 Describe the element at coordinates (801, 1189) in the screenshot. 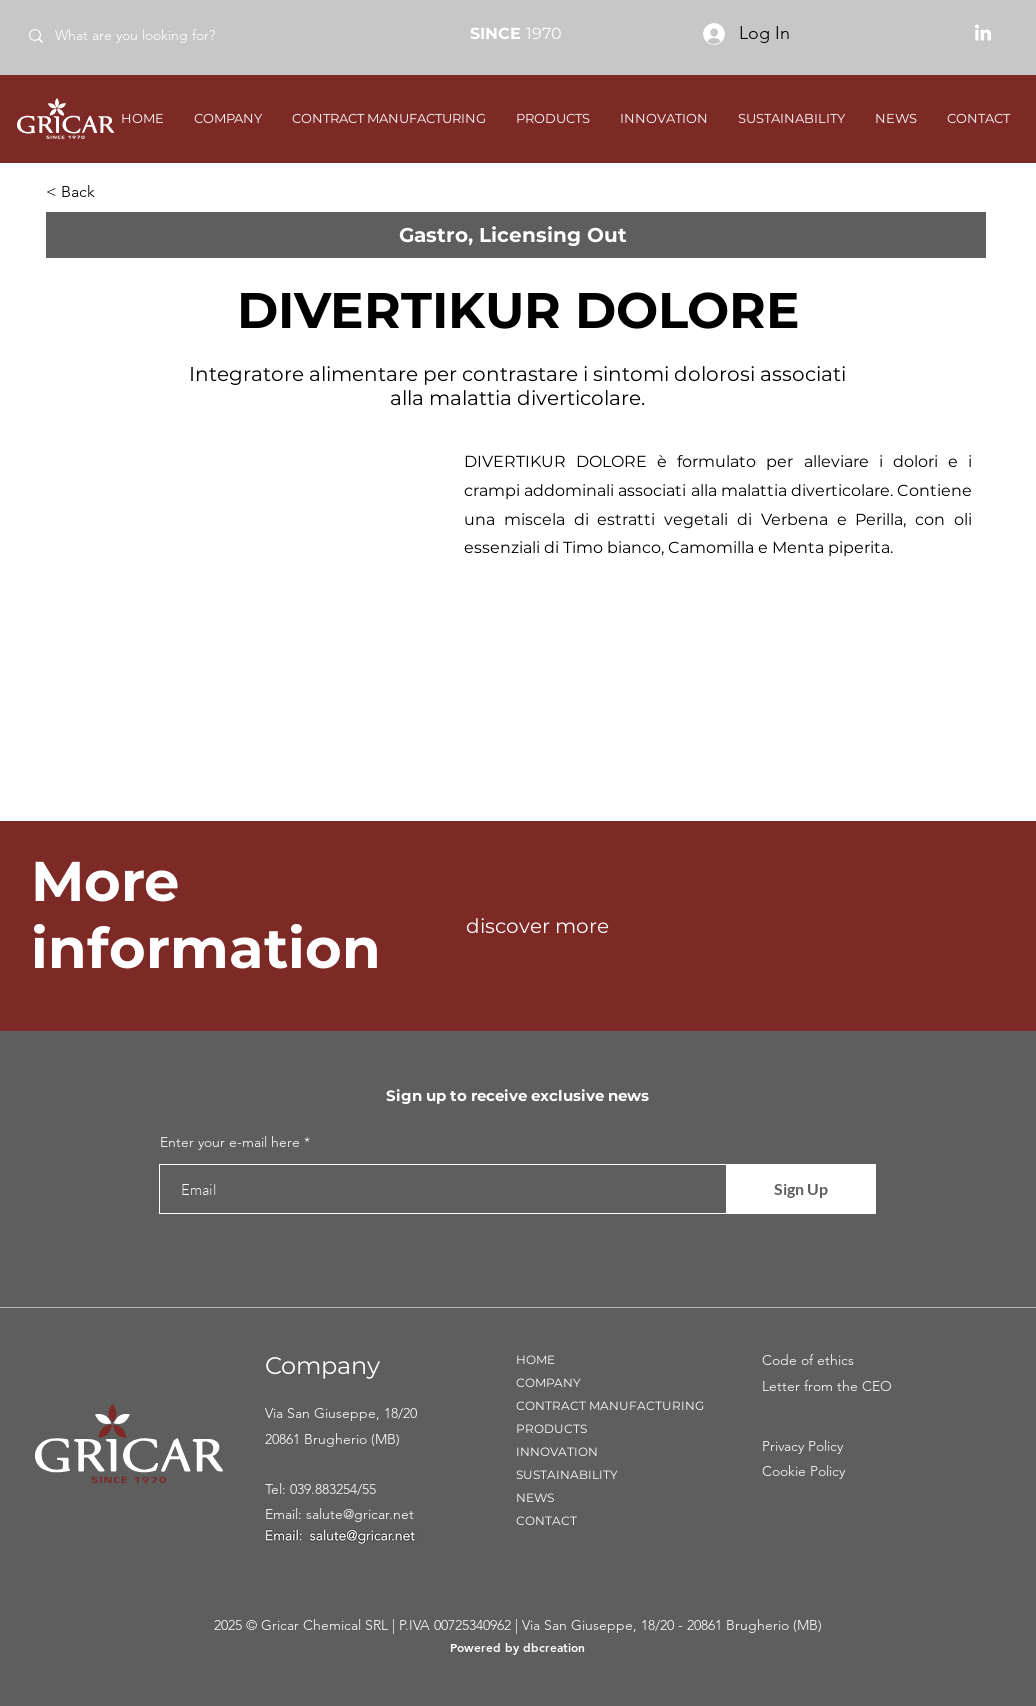

I see `[Sign Up]` at that location.